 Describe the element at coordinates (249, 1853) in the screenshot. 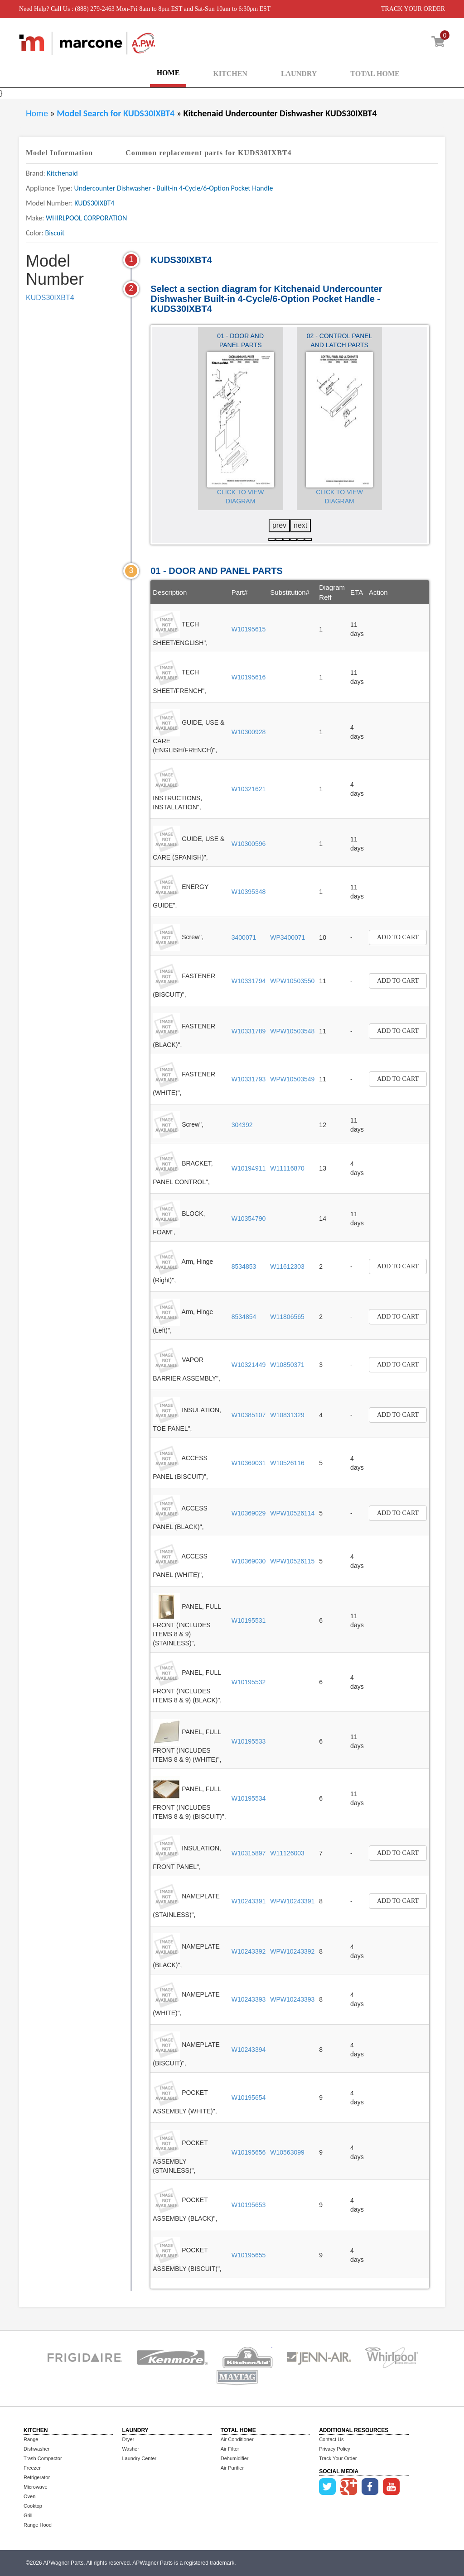

I see `W10315897` at that location.